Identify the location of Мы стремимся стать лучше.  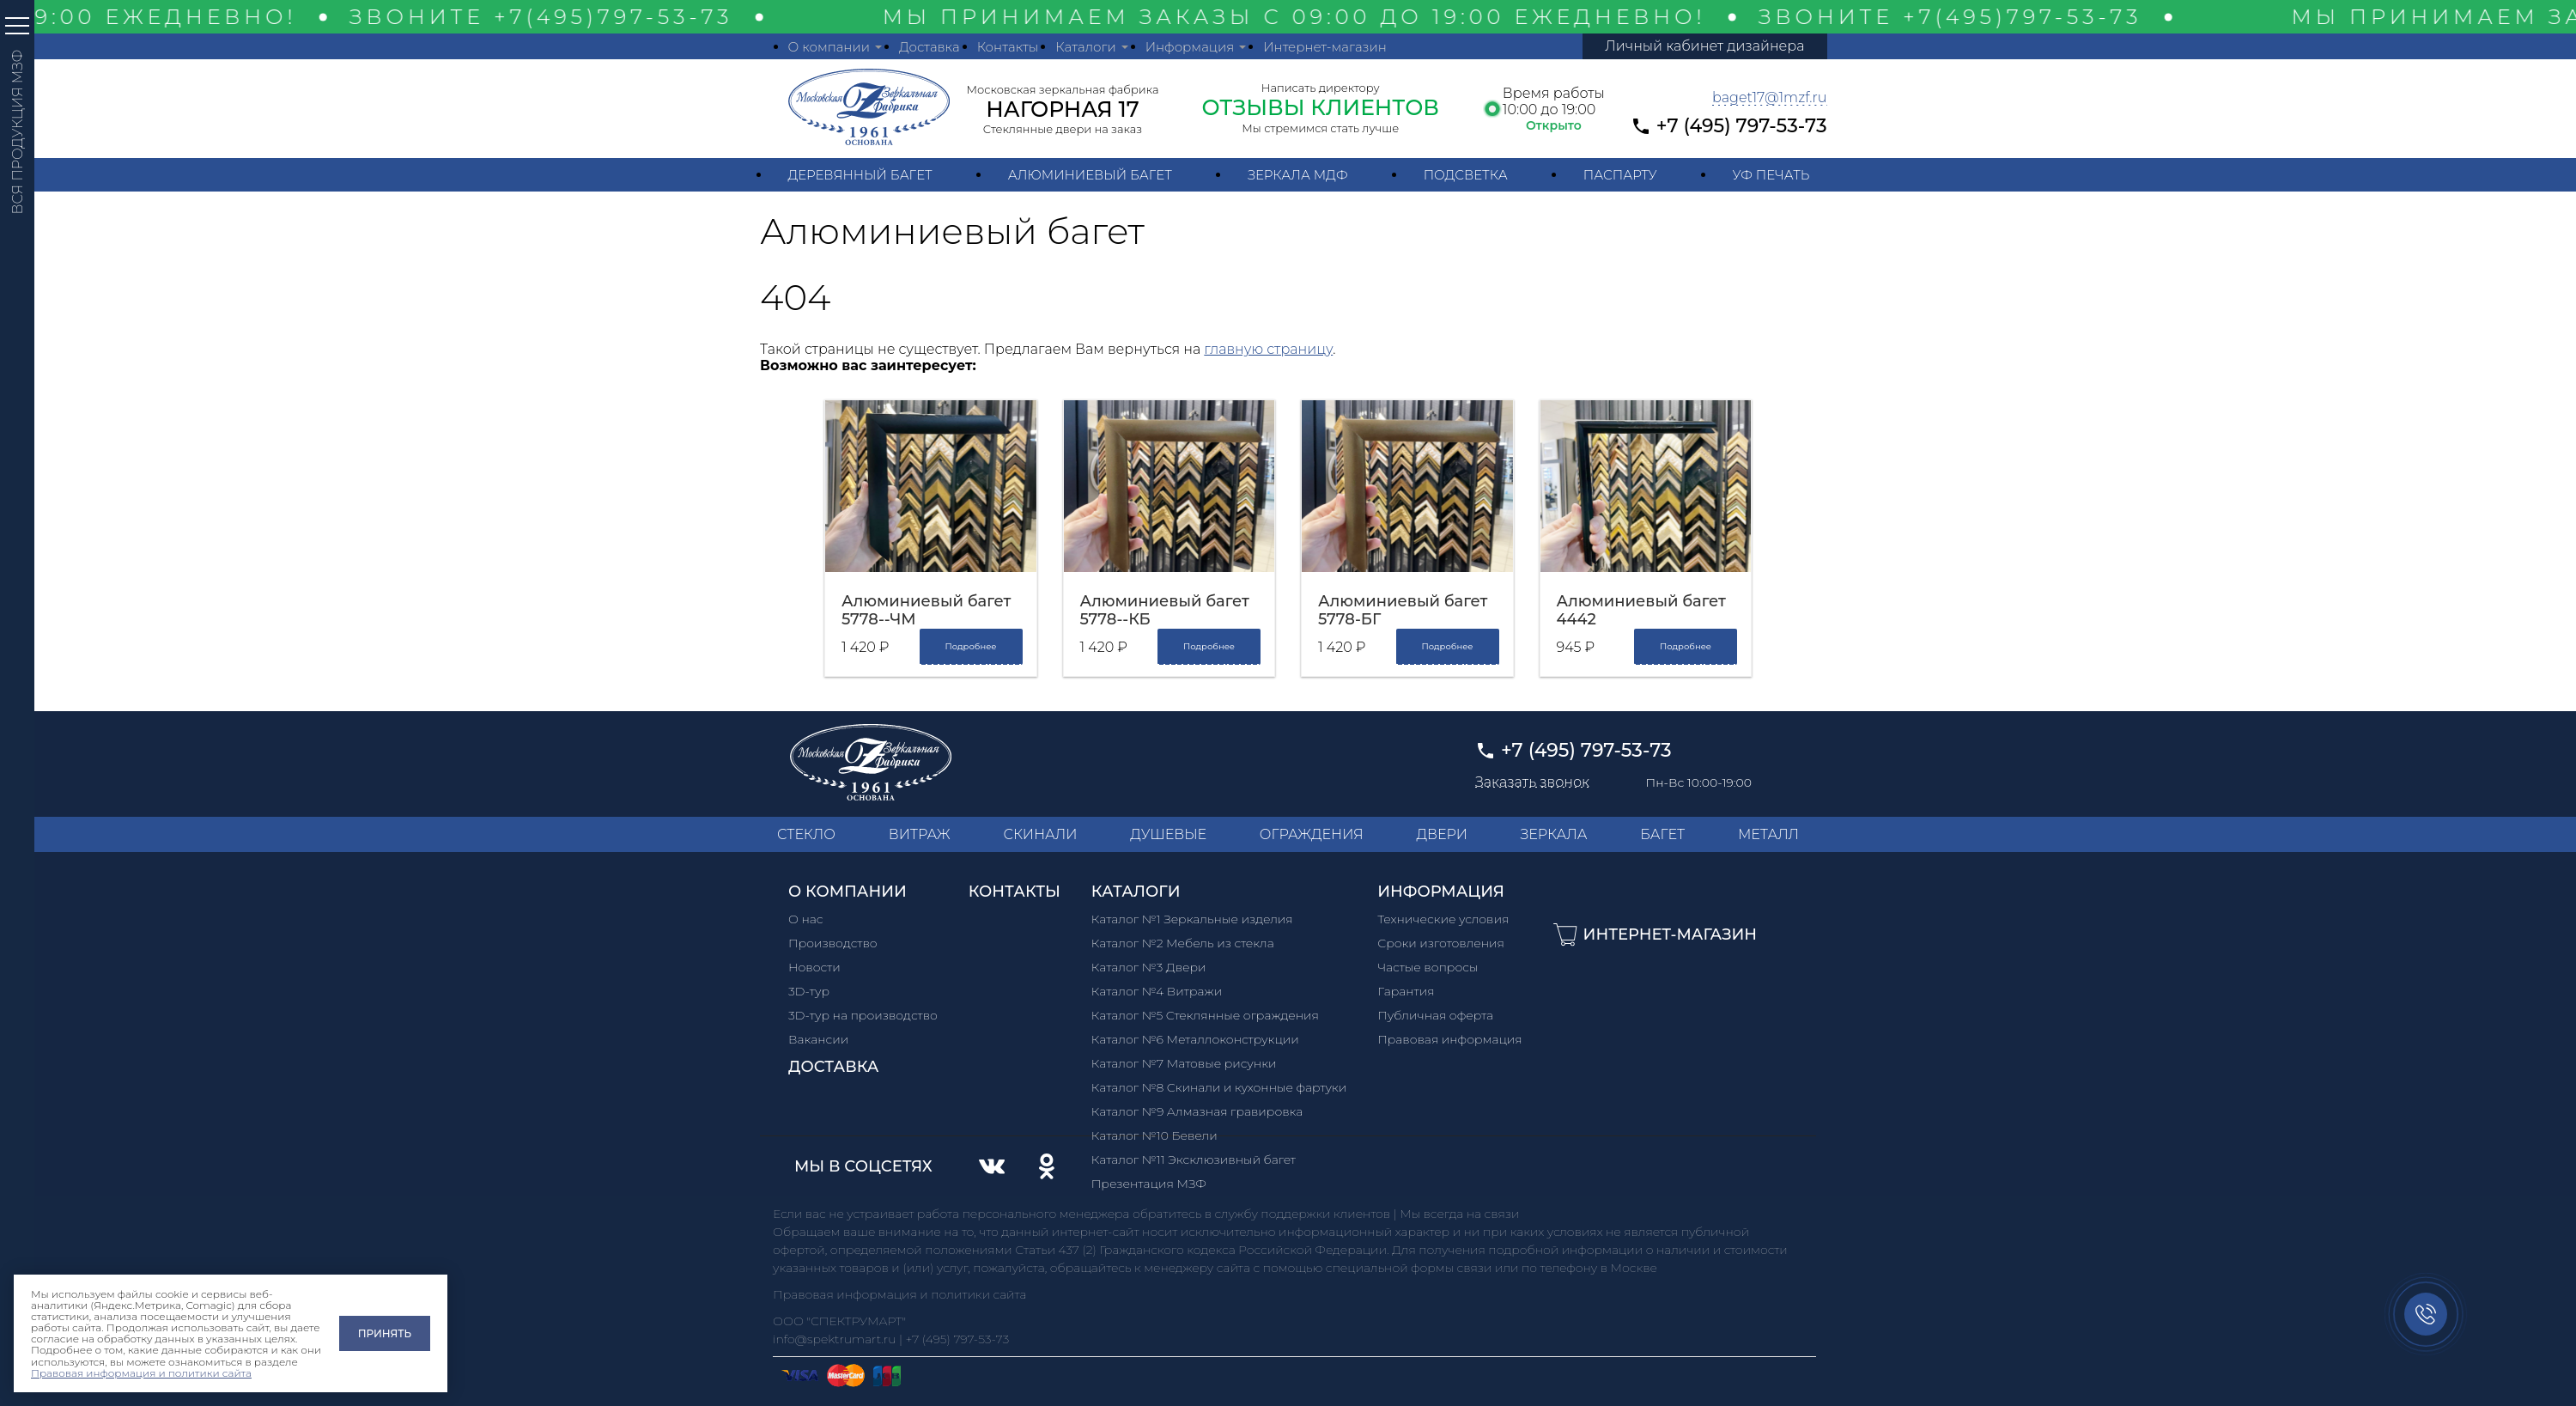
(1320, 128).